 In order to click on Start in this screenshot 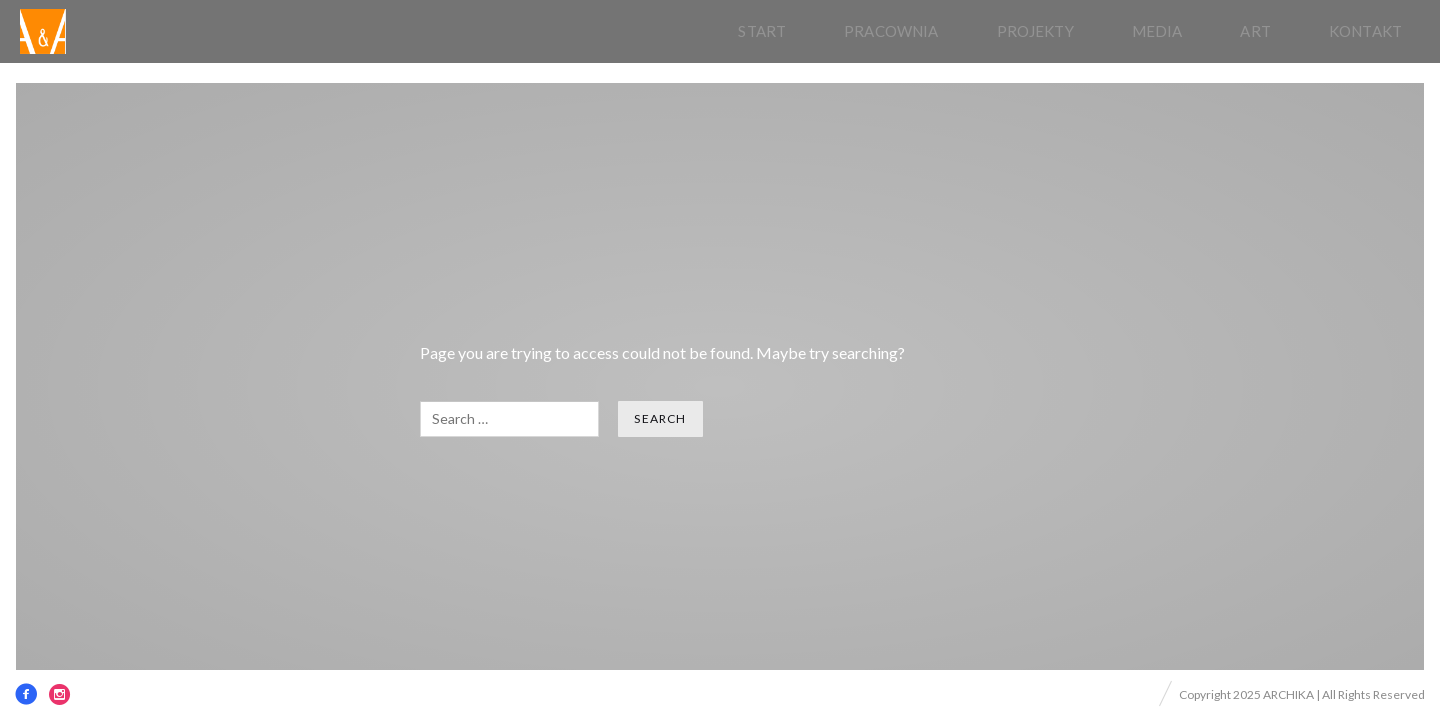, I will do `click(762, 31)`.